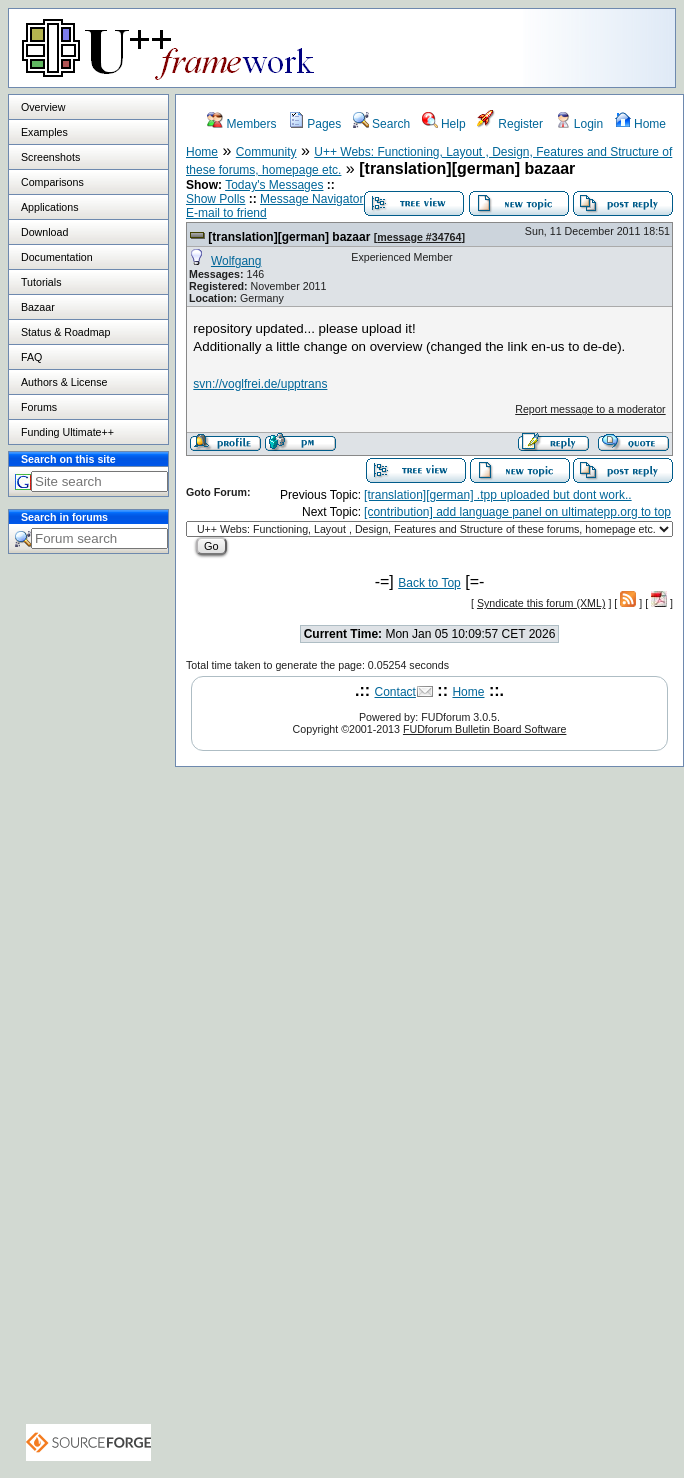  What do you see at coordinates (236, 261) in the screenshot?
I see `Wolfgang` at bounding box center [236, 261].